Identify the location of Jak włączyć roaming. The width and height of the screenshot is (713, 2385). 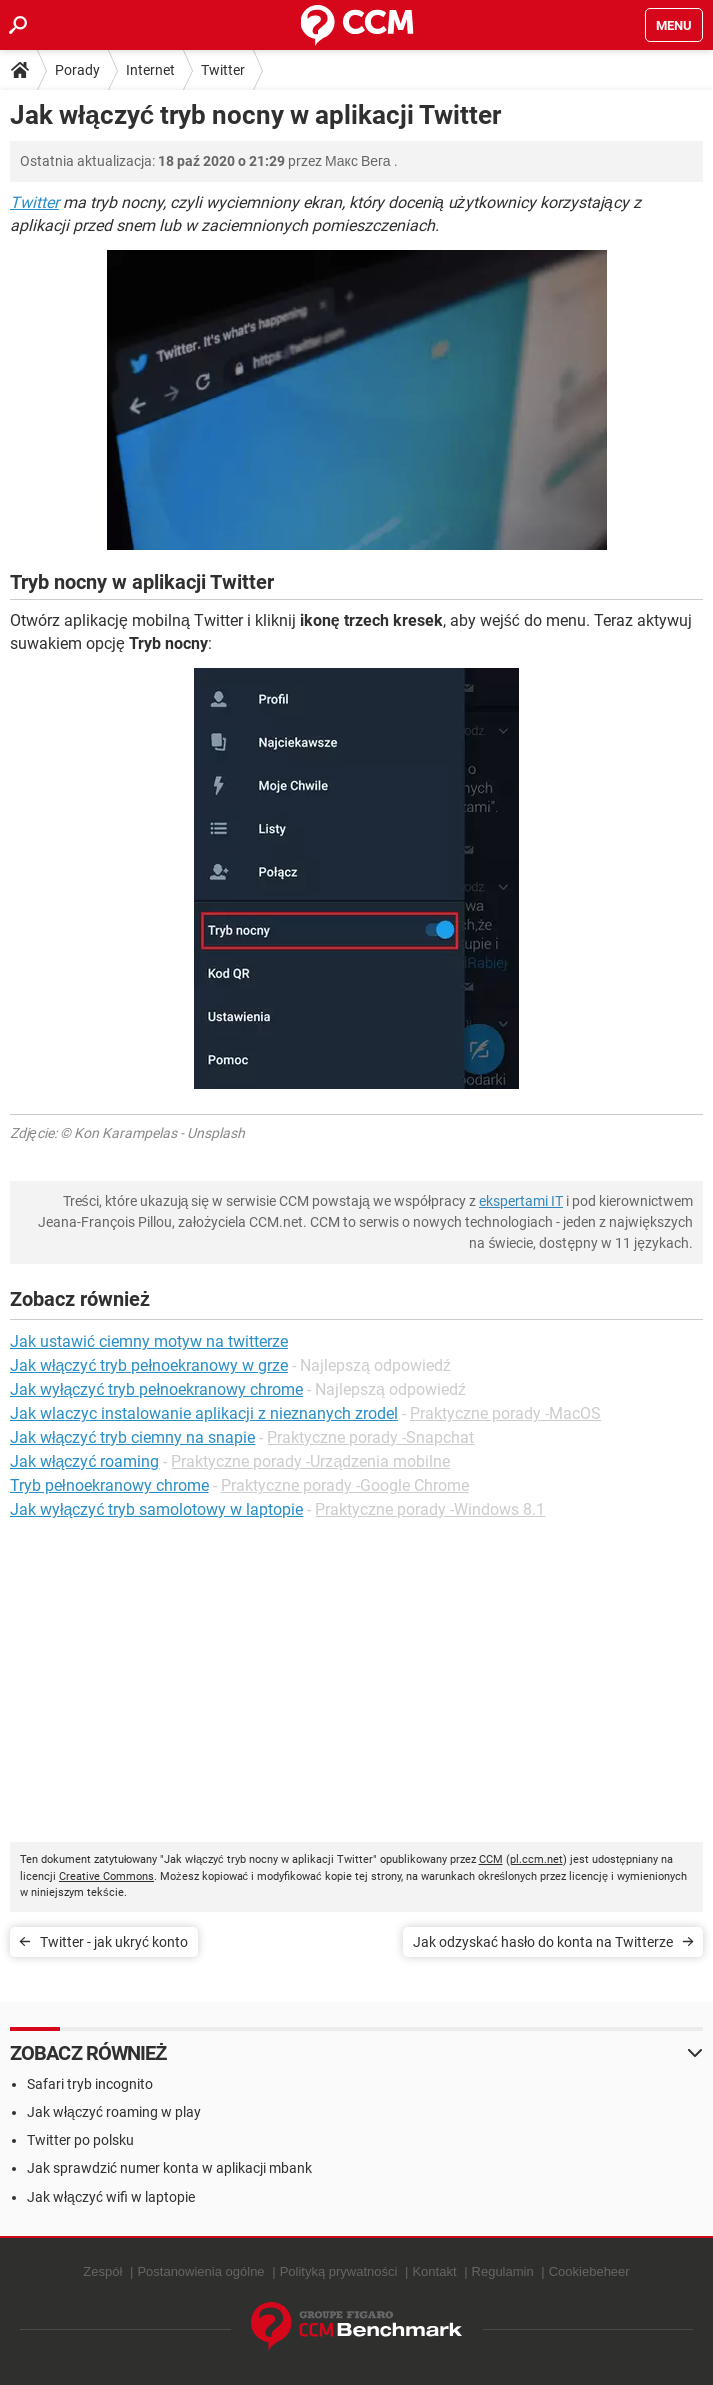
(84, 1461).